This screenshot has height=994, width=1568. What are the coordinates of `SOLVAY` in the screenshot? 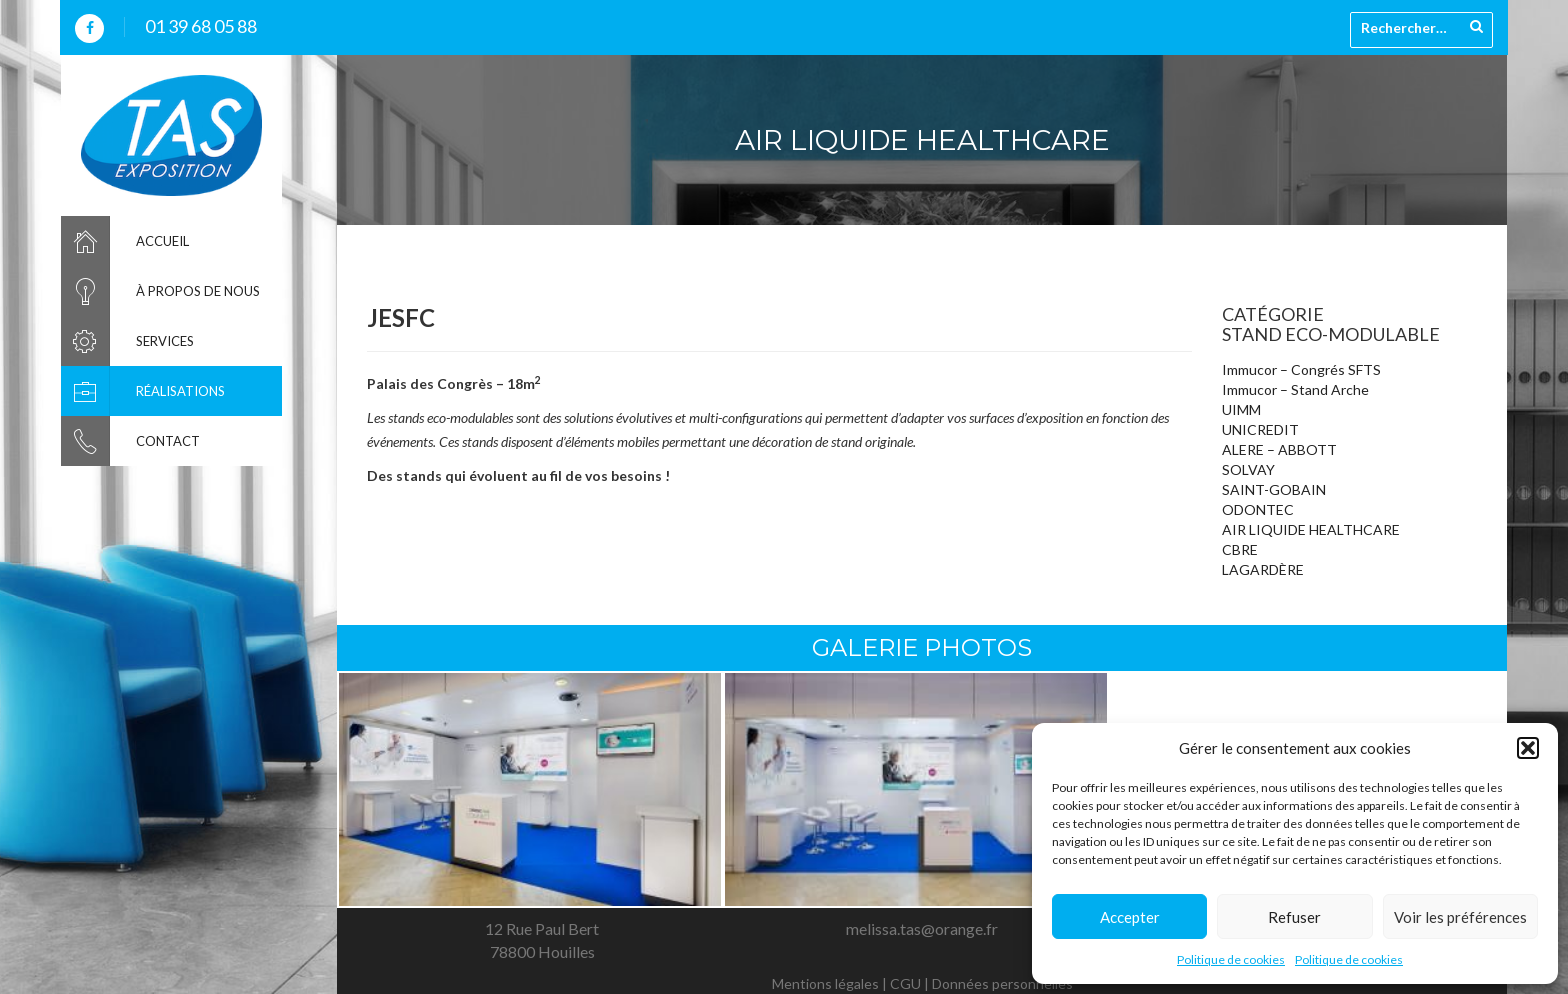 It's located at (1248, 469).